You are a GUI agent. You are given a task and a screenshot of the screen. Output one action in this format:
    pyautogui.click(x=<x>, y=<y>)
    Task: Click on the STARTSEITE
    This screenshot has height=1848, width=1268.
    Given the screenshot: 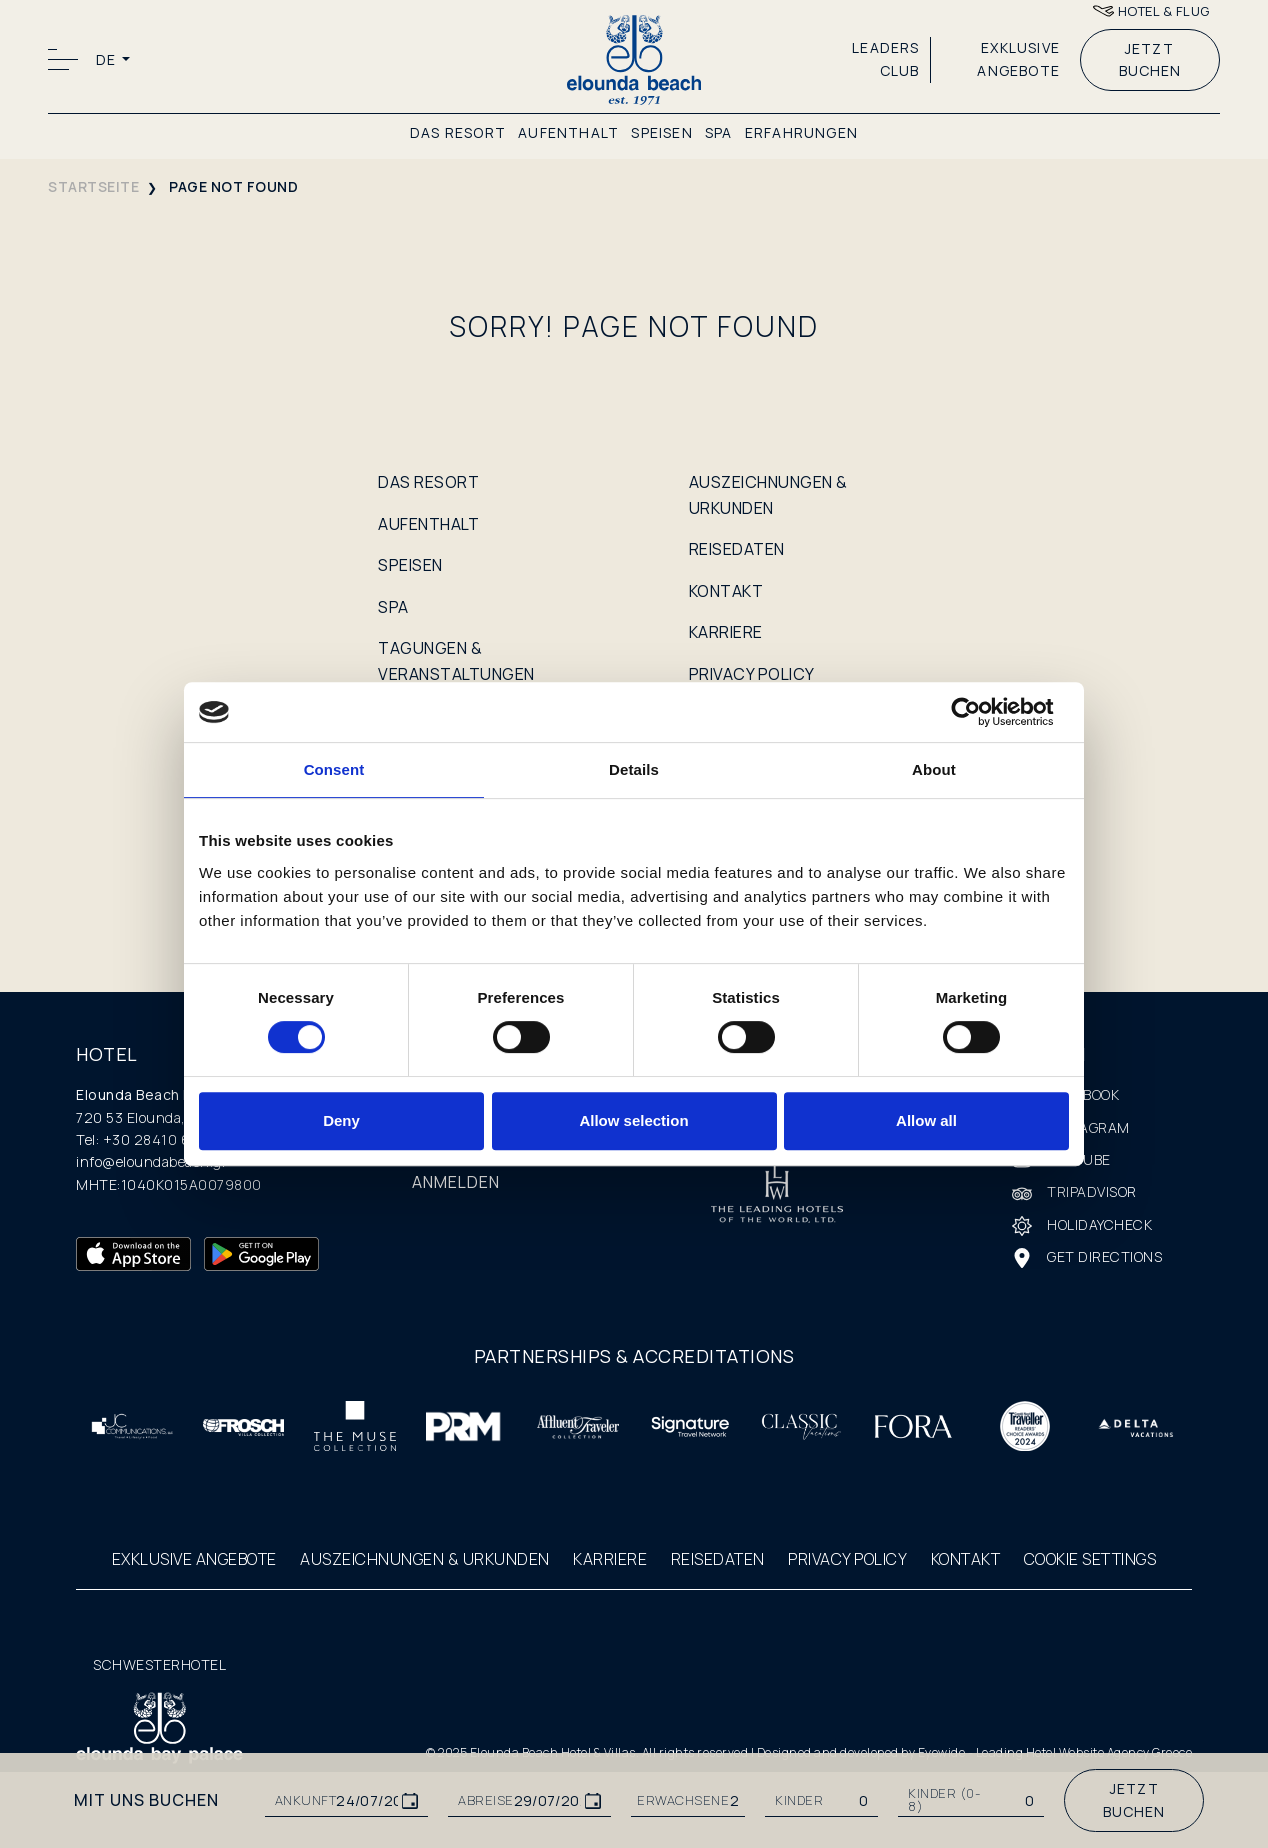 What is the action you would take?
    pyautogui.click(x=93, y=186)
    